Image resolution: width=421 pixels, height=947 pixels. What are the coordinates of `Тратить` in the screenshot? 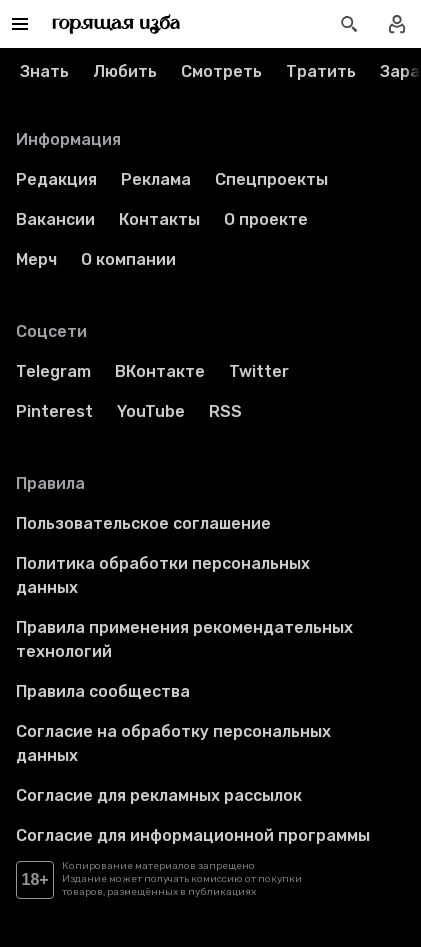 It's located at (321, 71).